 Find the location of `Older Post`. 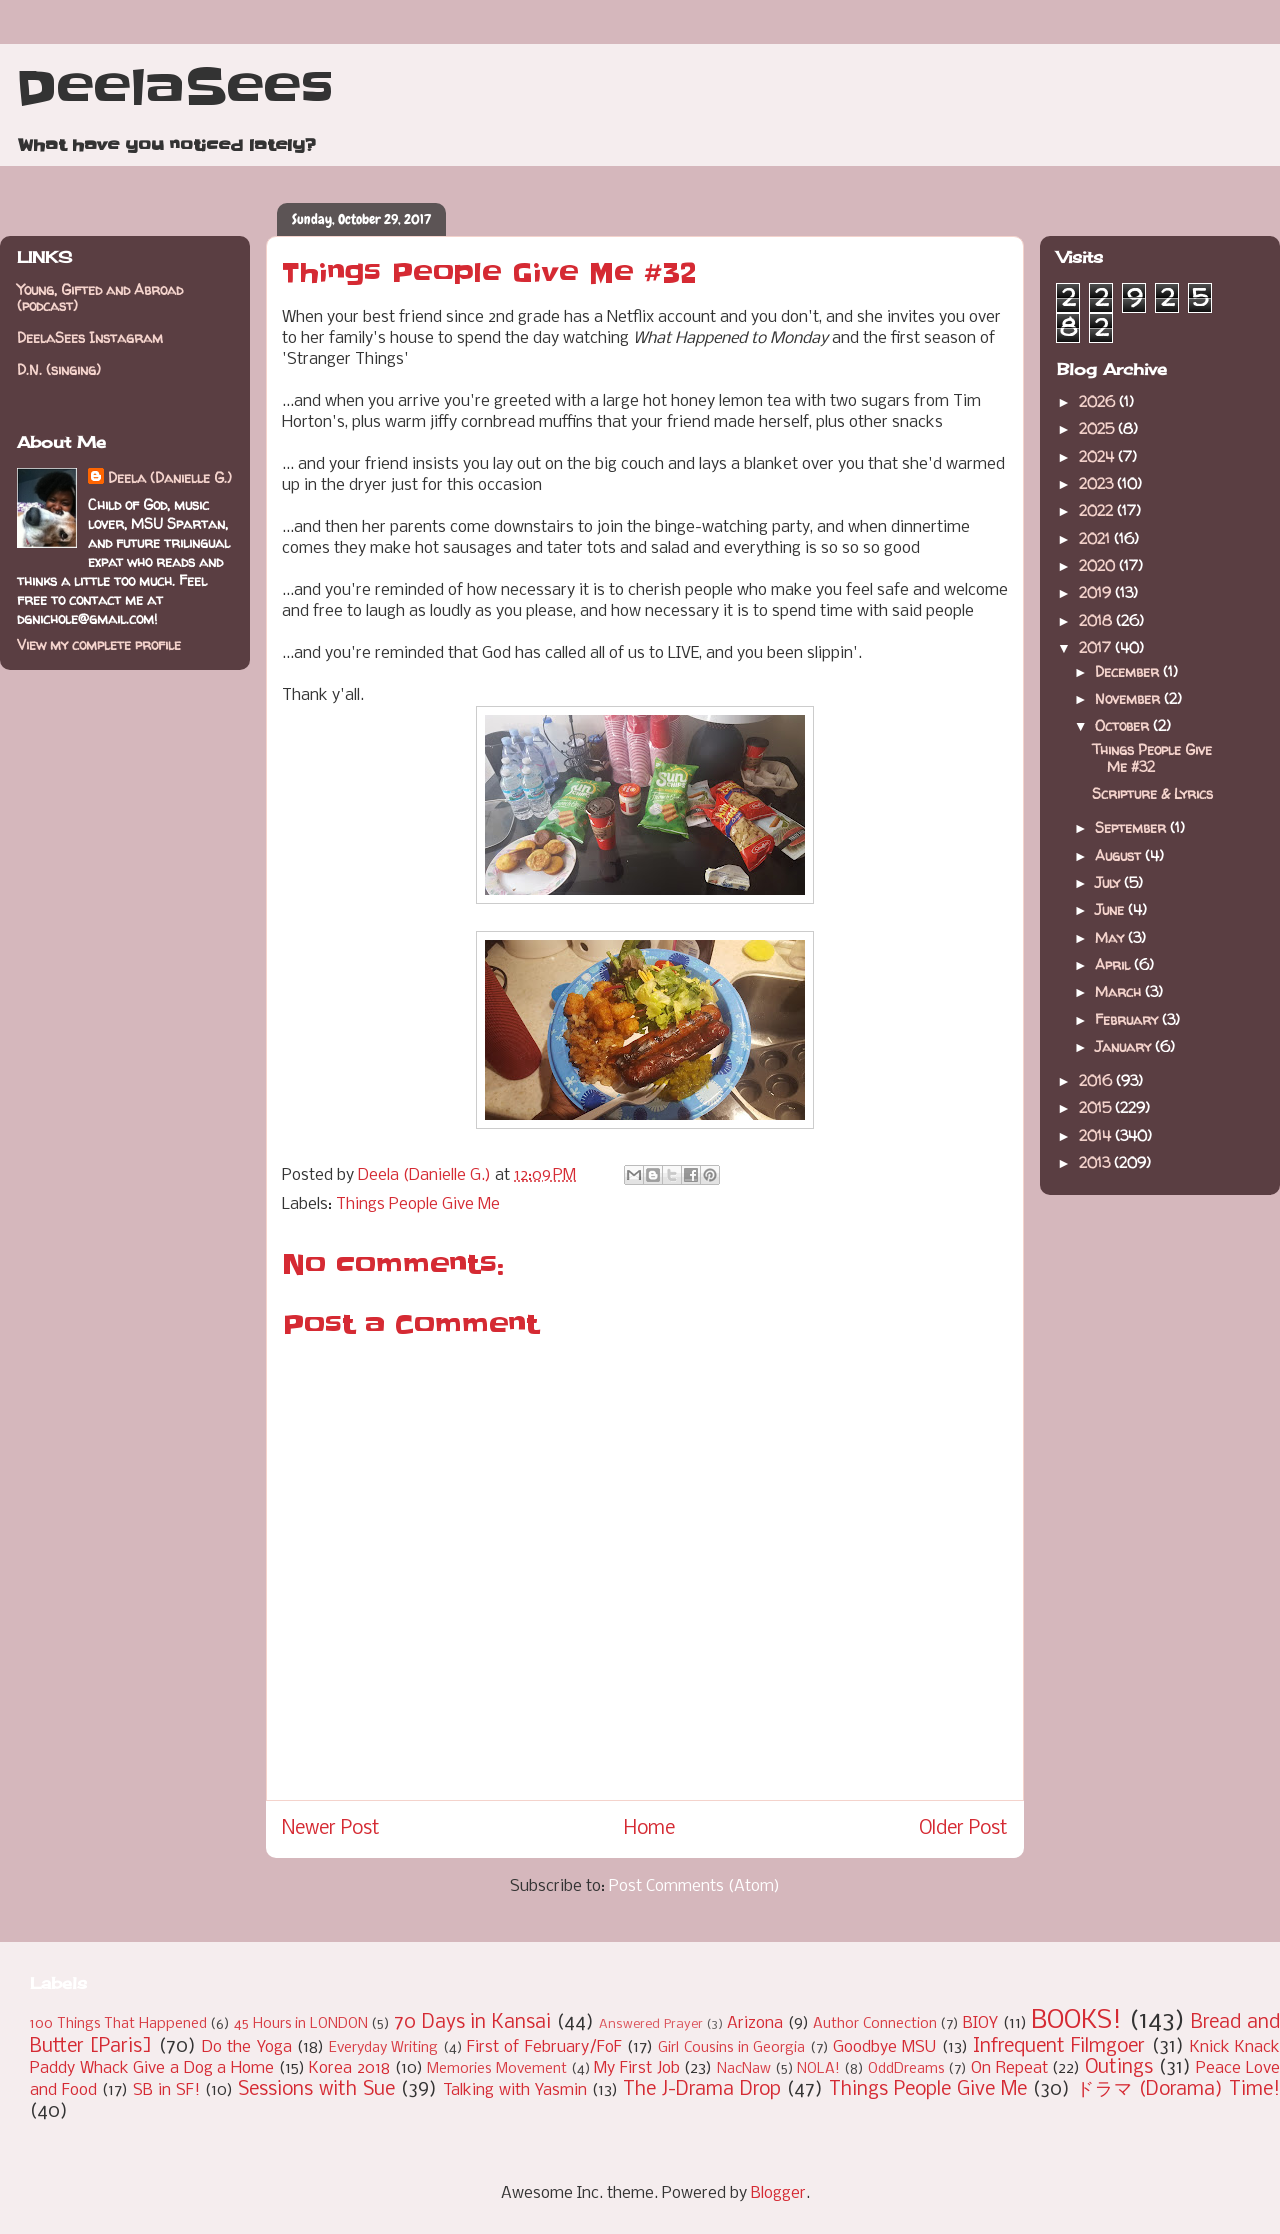

Older Post is located at coordinates (963, 1829).